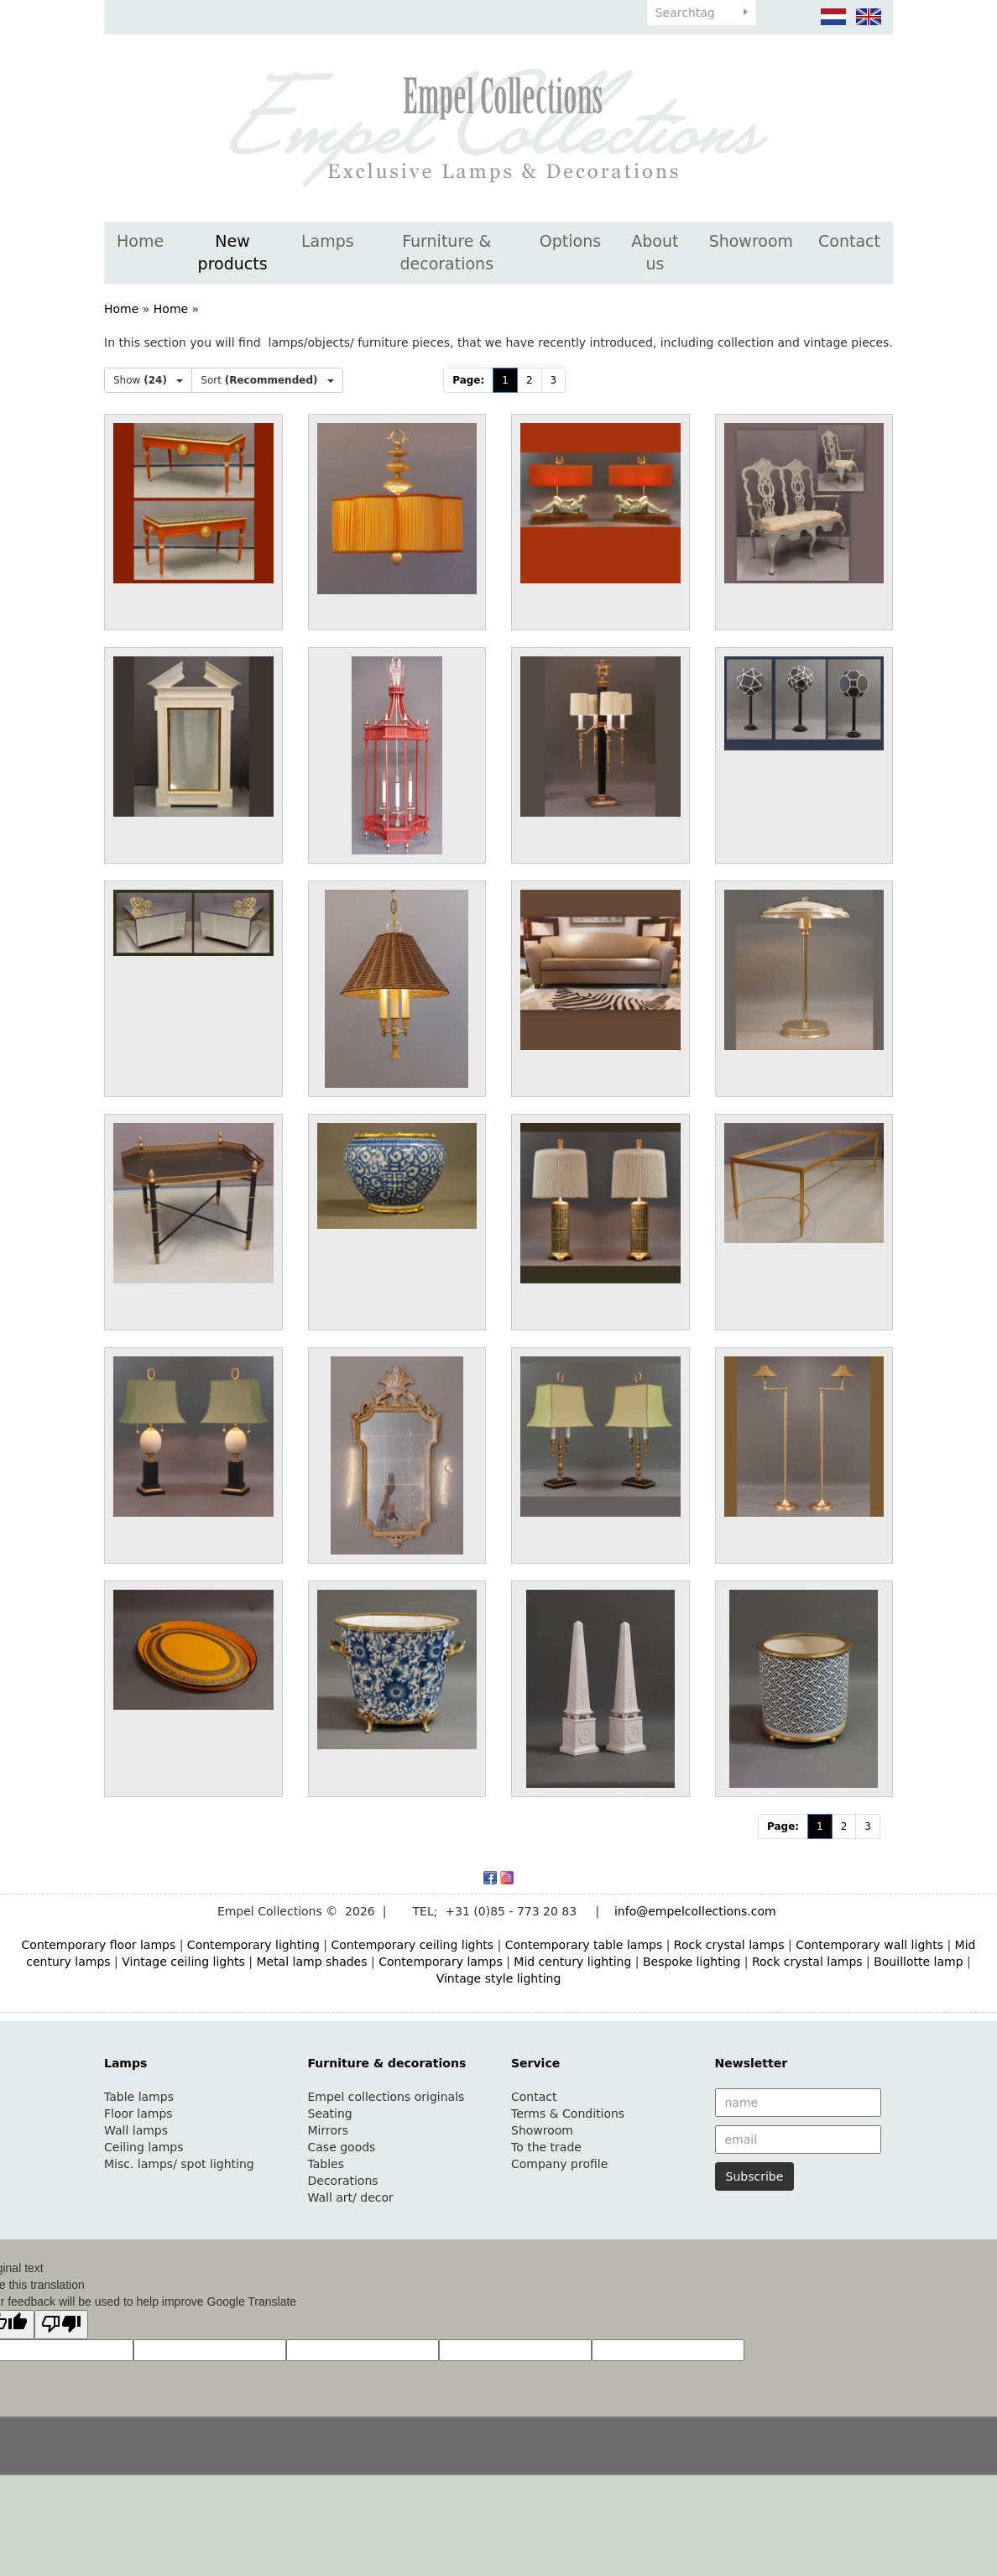 This screenshot has height=2576, width=997. I want to click on Contemporary wall lights, so click(869, 1945).